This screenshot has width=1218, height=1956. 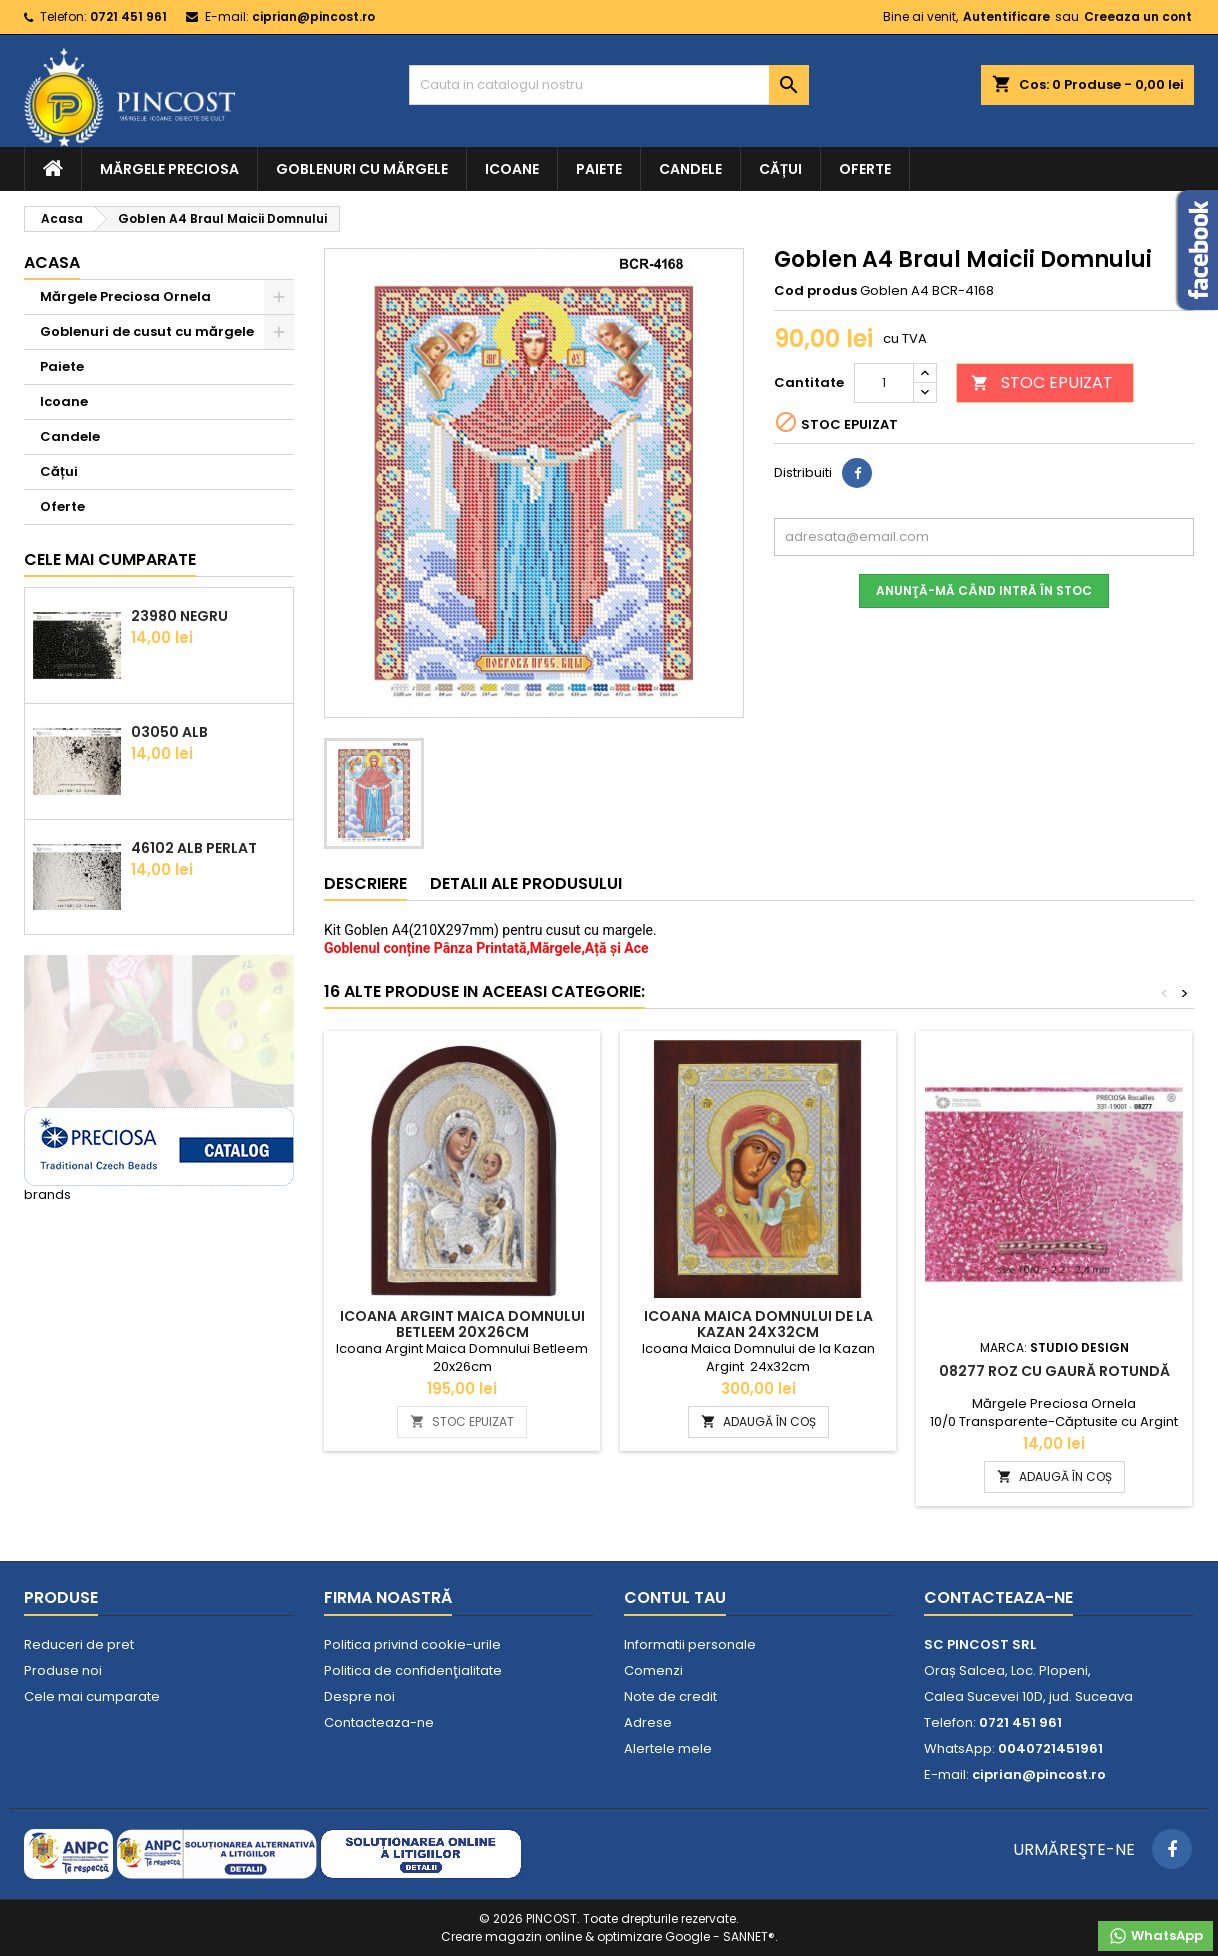 I want to click on 08277 Roz cu Gaură Rotundă, so click(x=1054, y=1371).